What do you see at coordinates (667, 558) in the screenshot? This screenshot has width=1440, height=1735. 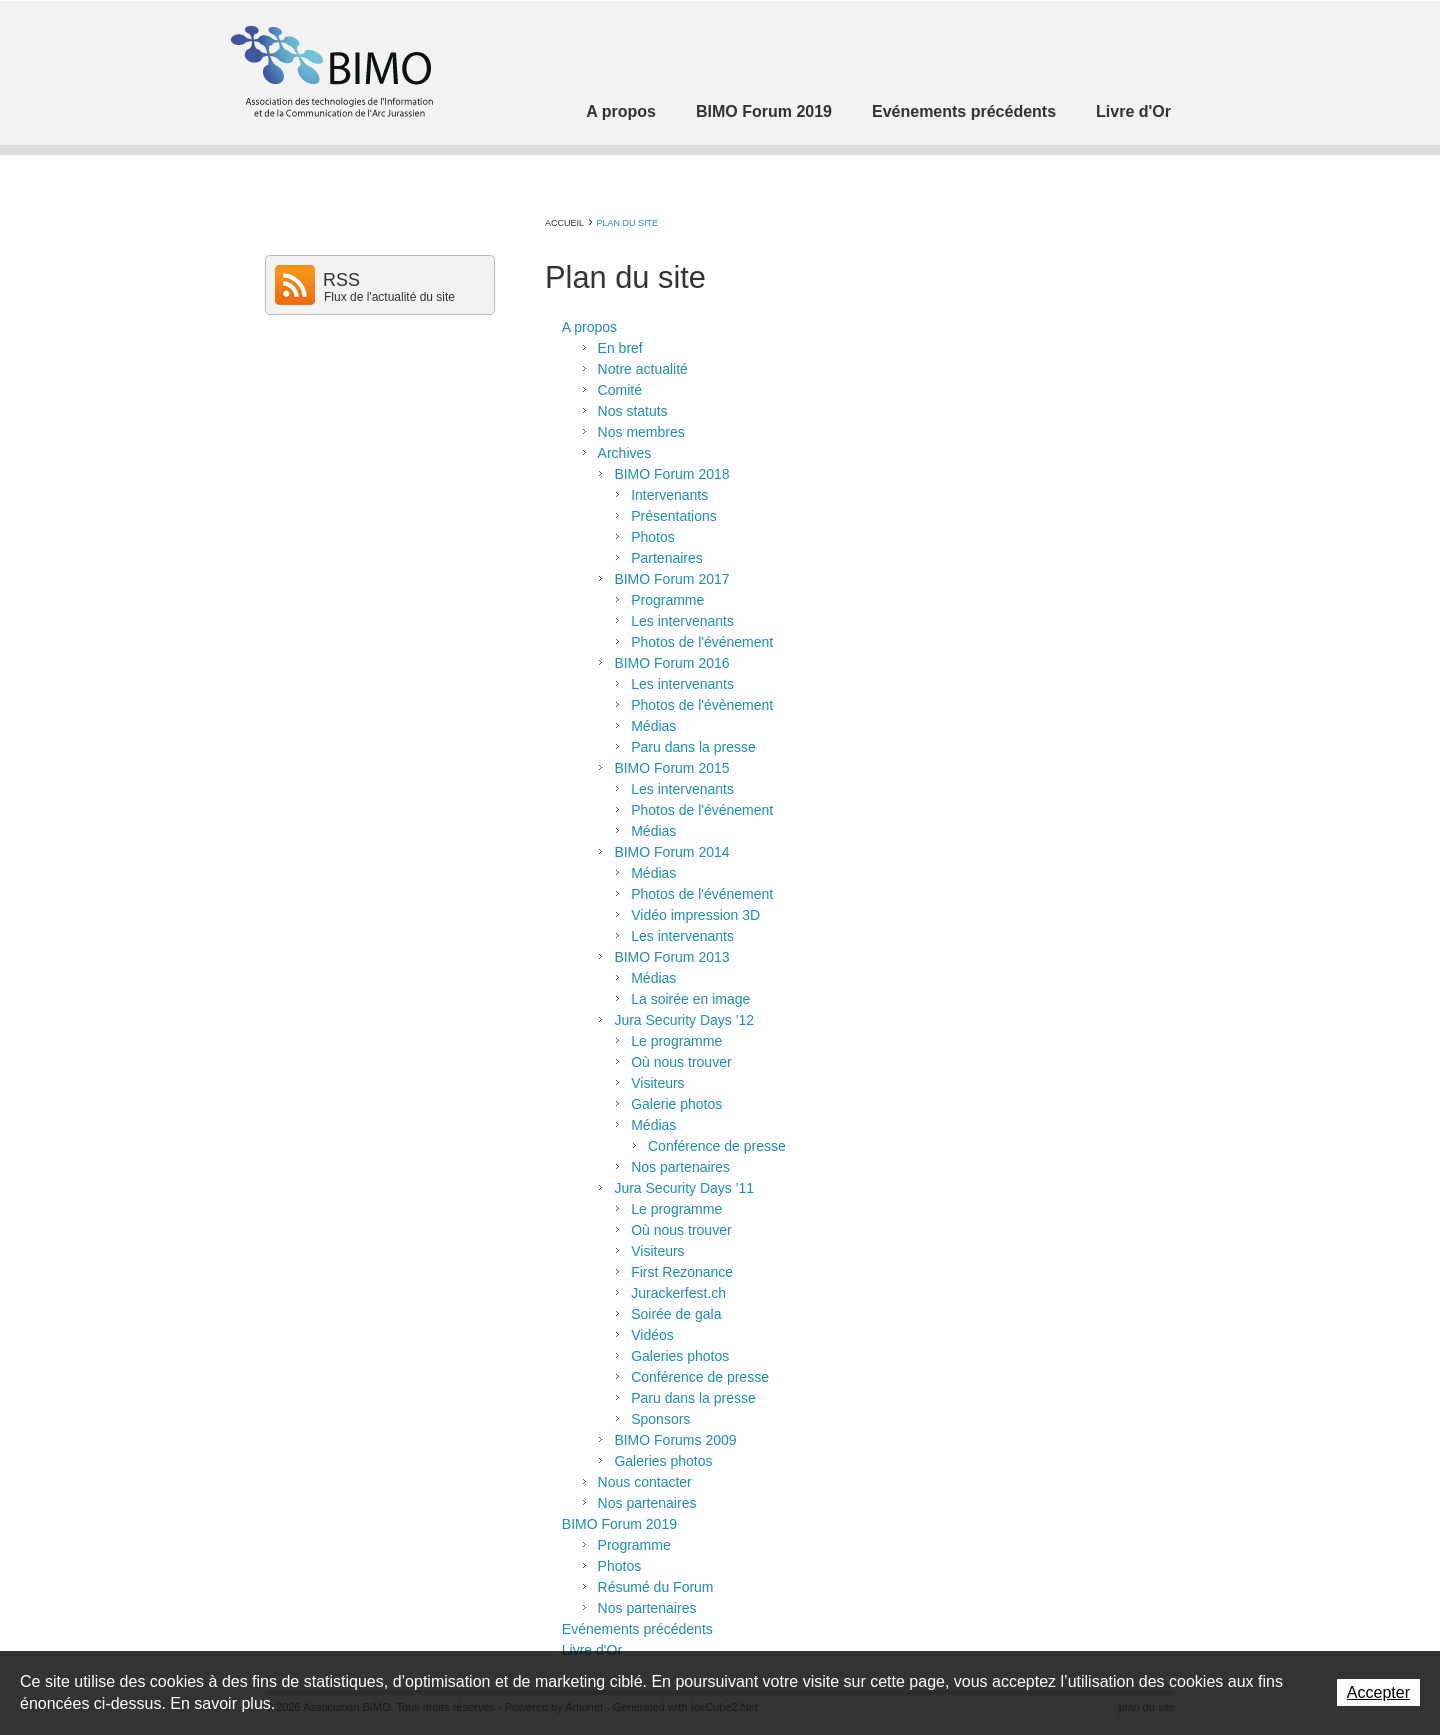 I see `Partenaires` at bounding box center [667, 558].